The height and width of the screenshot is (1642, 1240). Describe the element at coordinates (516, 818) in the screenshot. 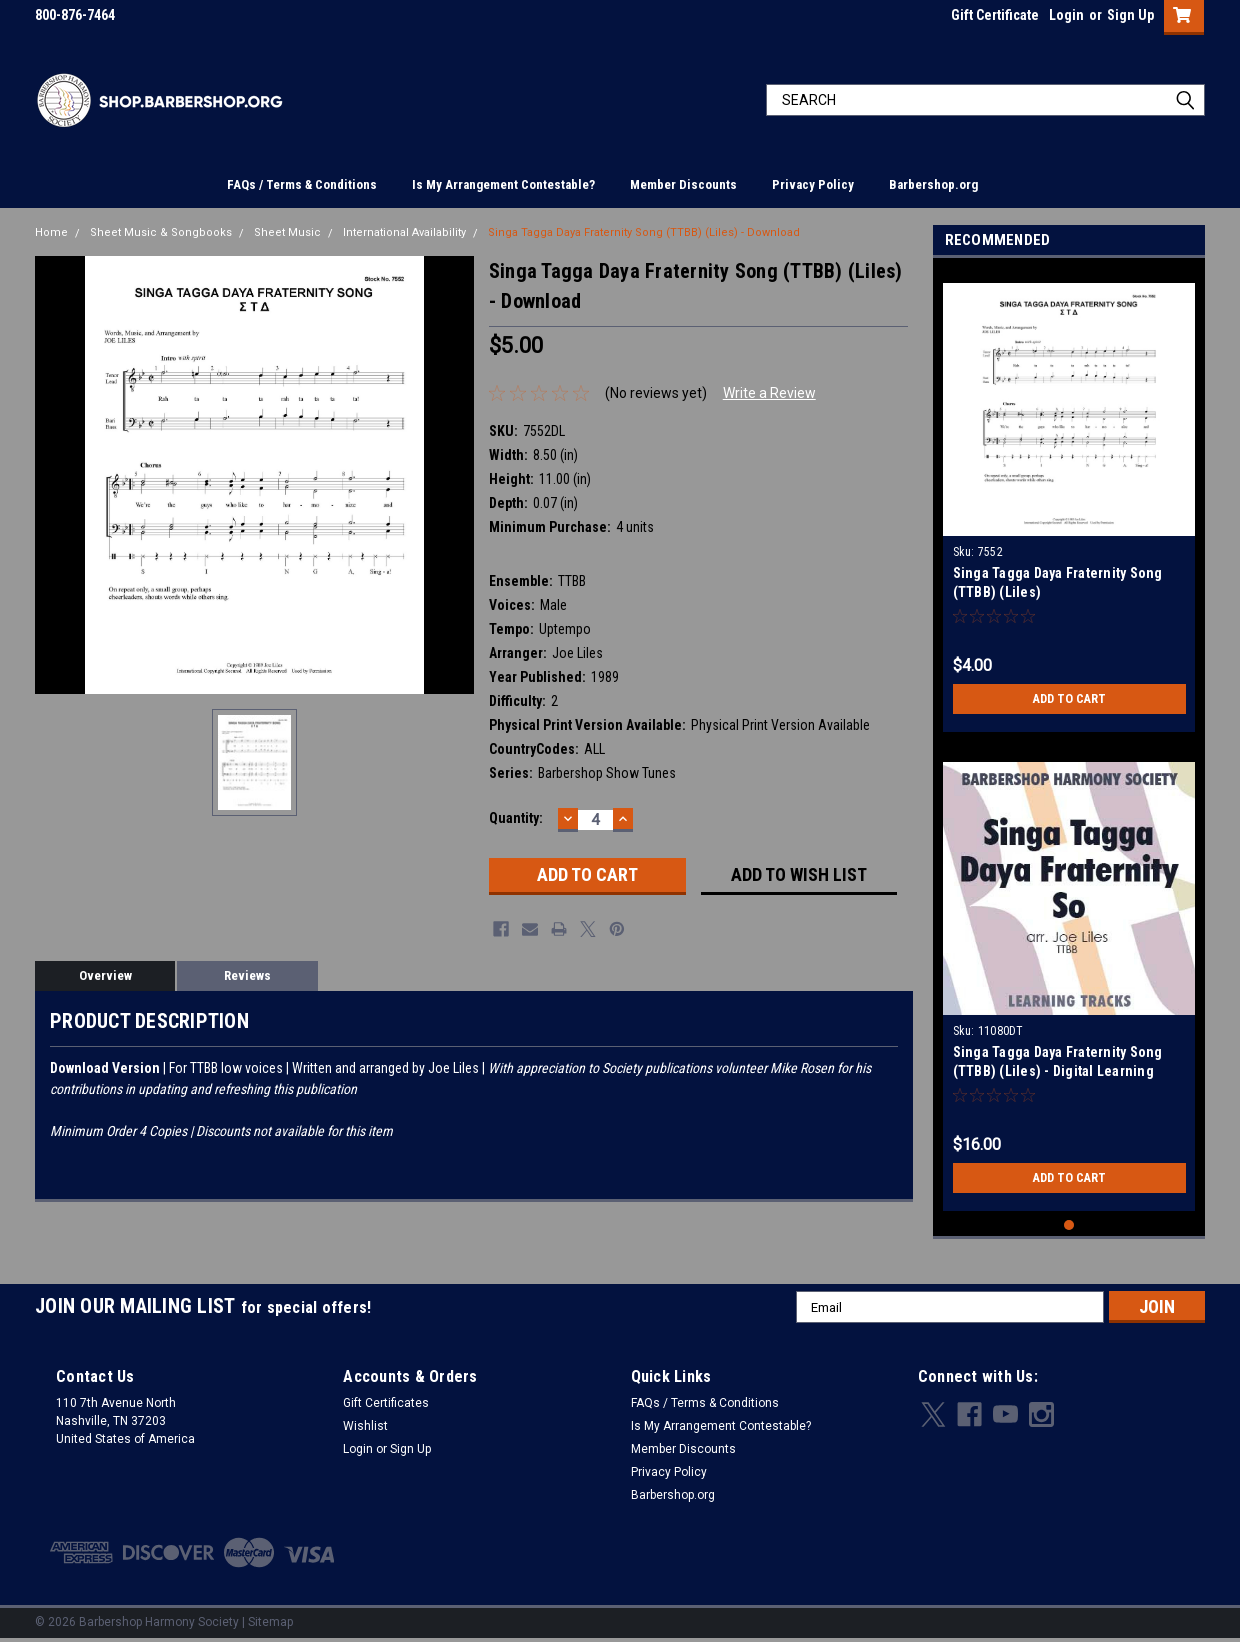

I see `Quantity:` at that location.